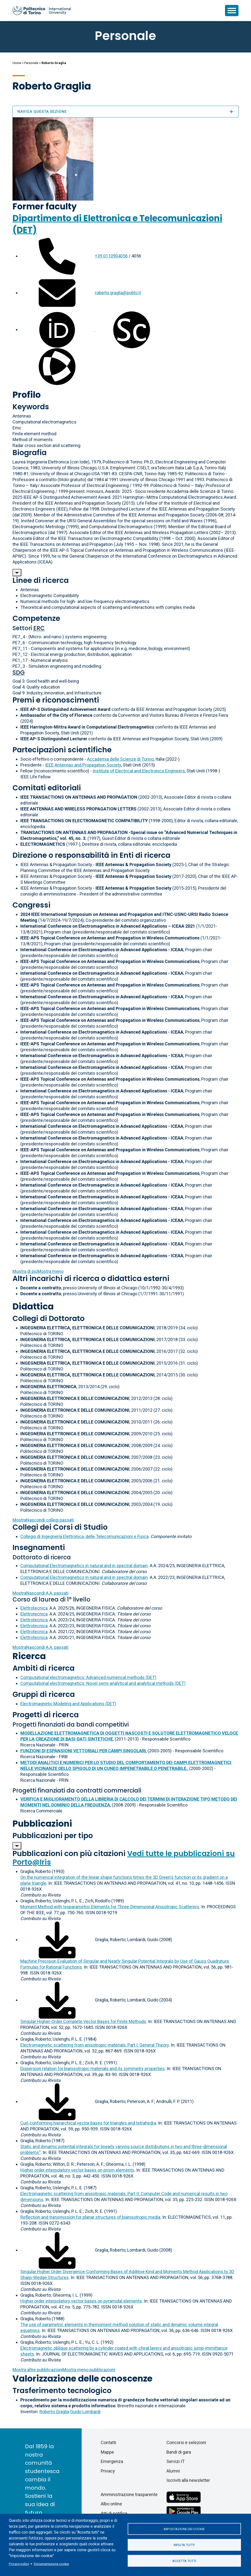 The image size is (251, 2576). I want to click on Institute of Electrical and Electronics Engineers, so click(139, 770).